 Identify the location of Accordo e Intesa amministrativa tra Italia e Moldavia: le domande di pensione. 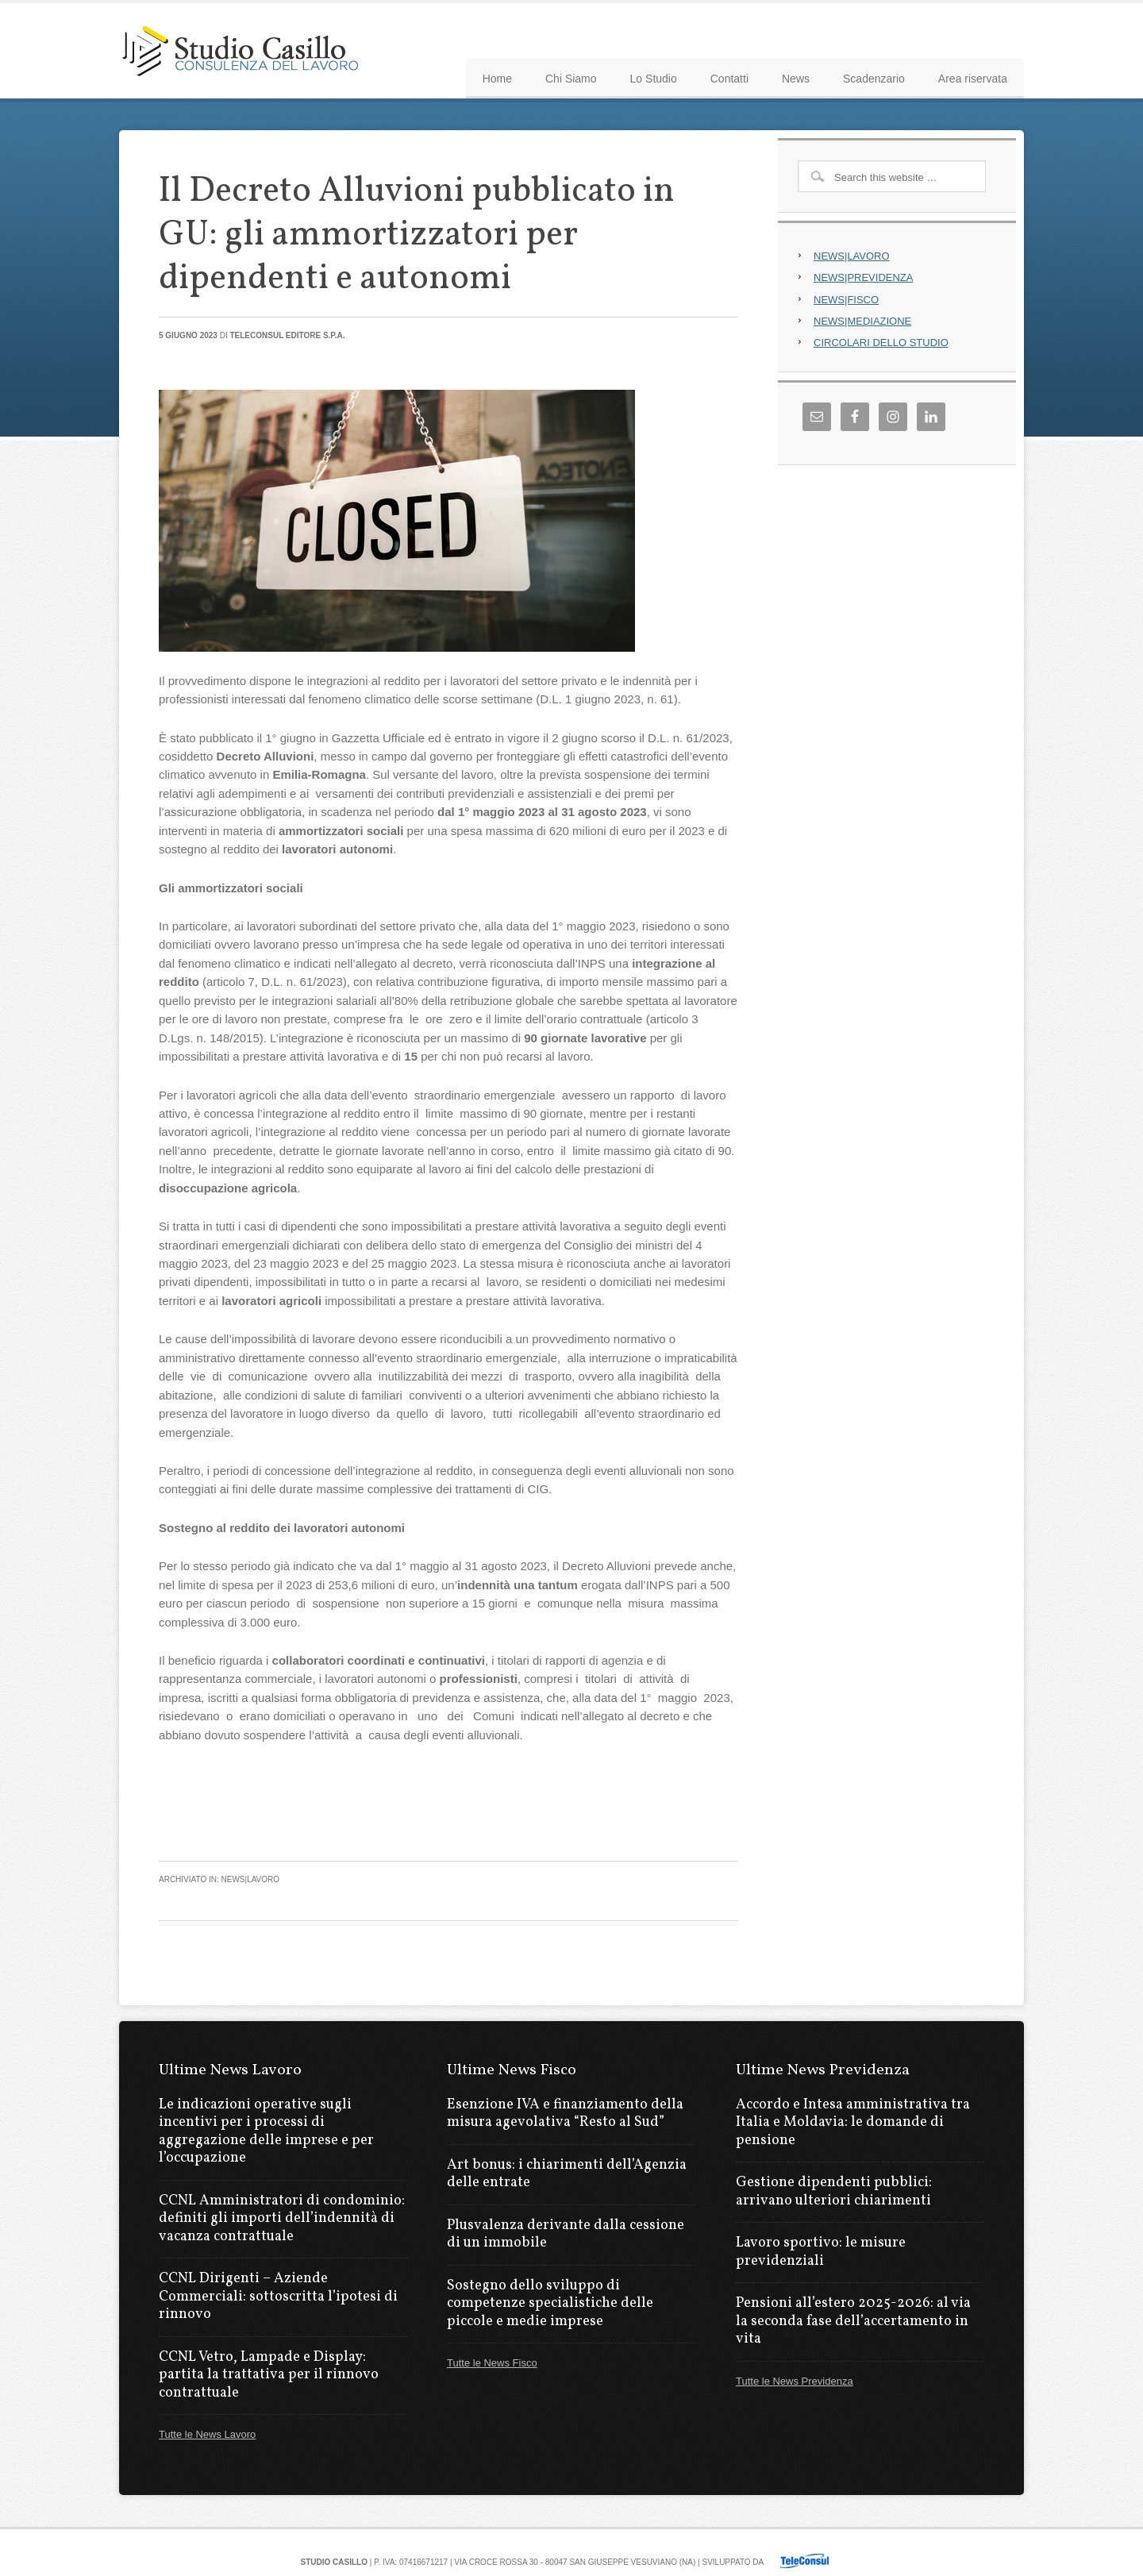
(853, 2123).